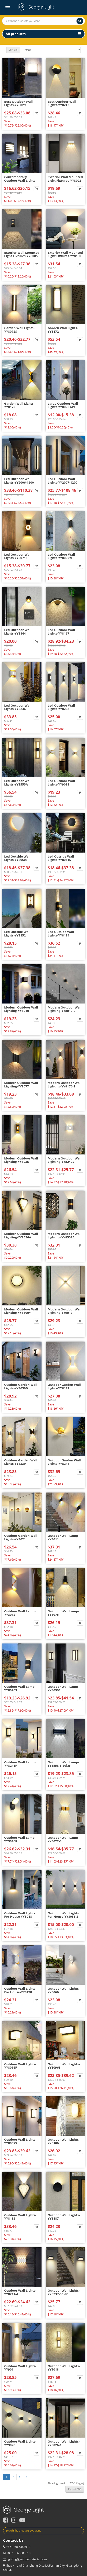 This screenshot has height=2576, width=87. What do you see at coordinates (64, 2443) in the screenshot?
I see `Outdoor Wall Lights-YY9026-1` at bounding box center [64, 2443].